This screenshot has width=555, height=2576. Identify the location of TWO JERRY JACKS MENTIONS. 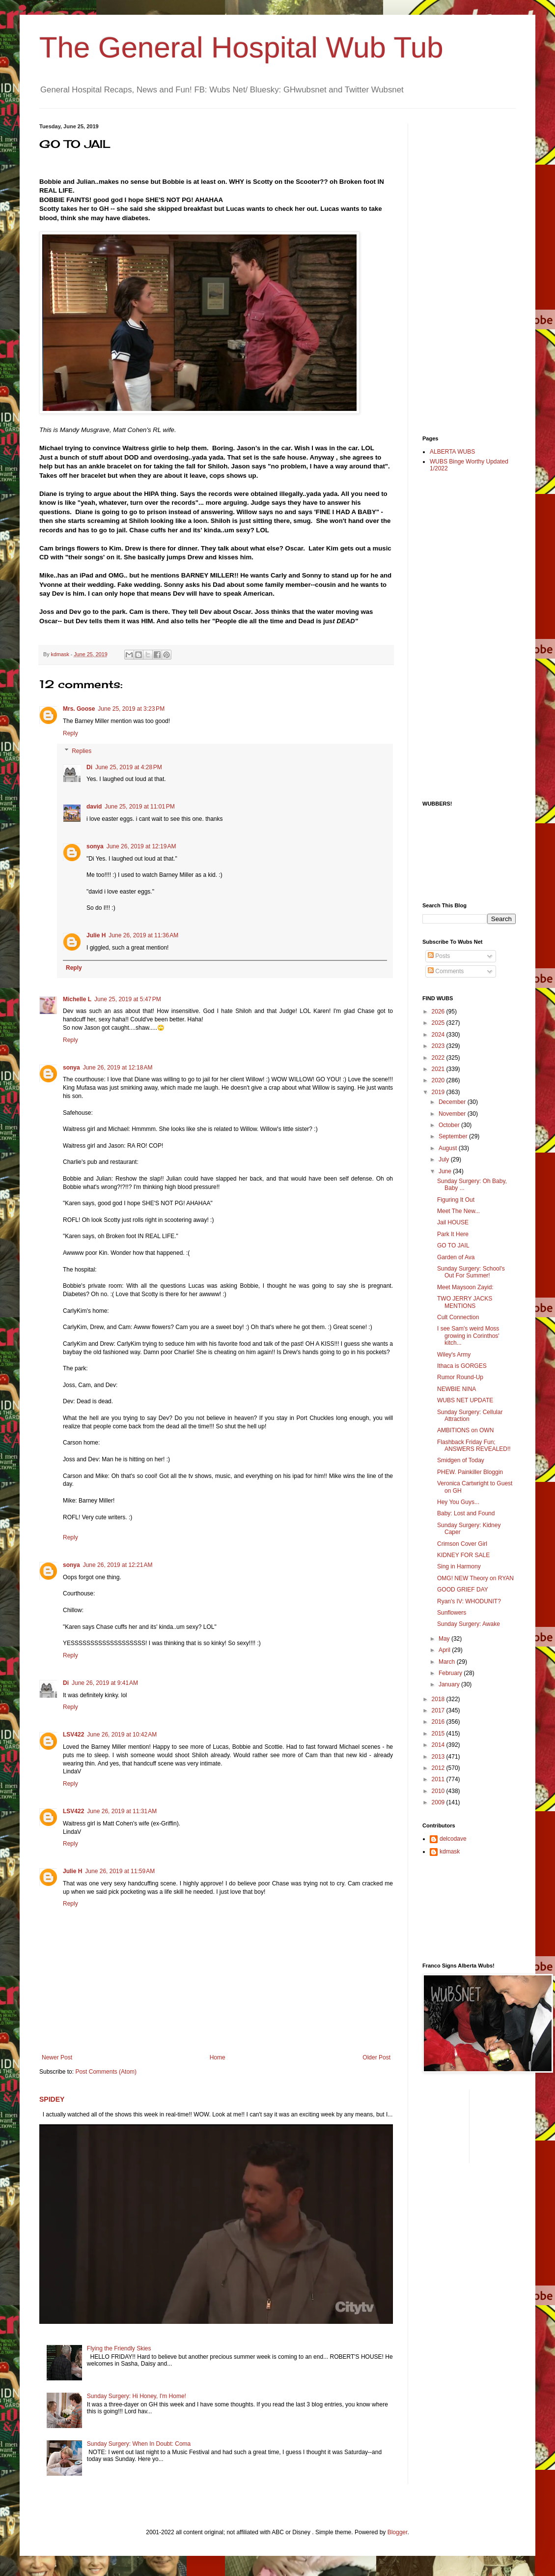
(464, 1302).